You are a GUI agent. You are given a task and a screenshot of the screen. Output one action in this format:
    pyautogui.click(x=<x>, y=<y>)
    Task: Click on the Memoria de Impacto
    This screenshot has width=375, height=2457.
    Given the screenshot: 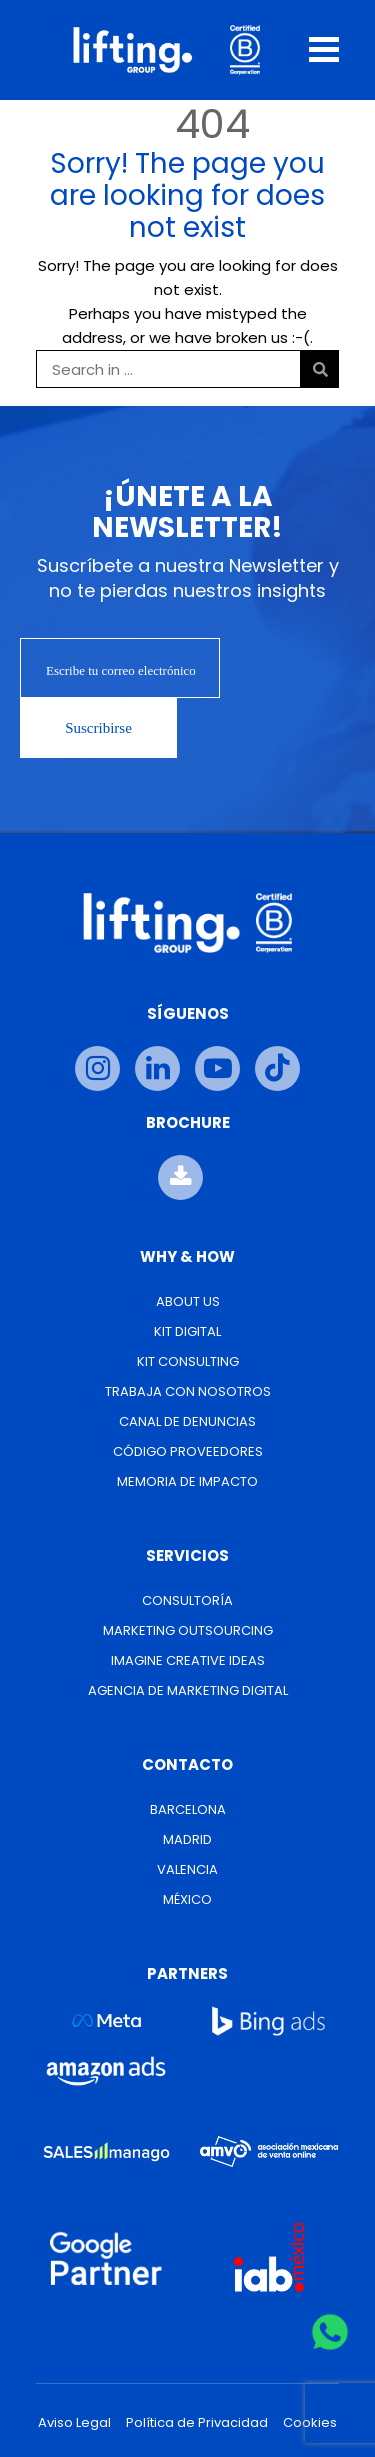 What is the action you would take?
    pyautogui.click(x=187, y=1481)
    